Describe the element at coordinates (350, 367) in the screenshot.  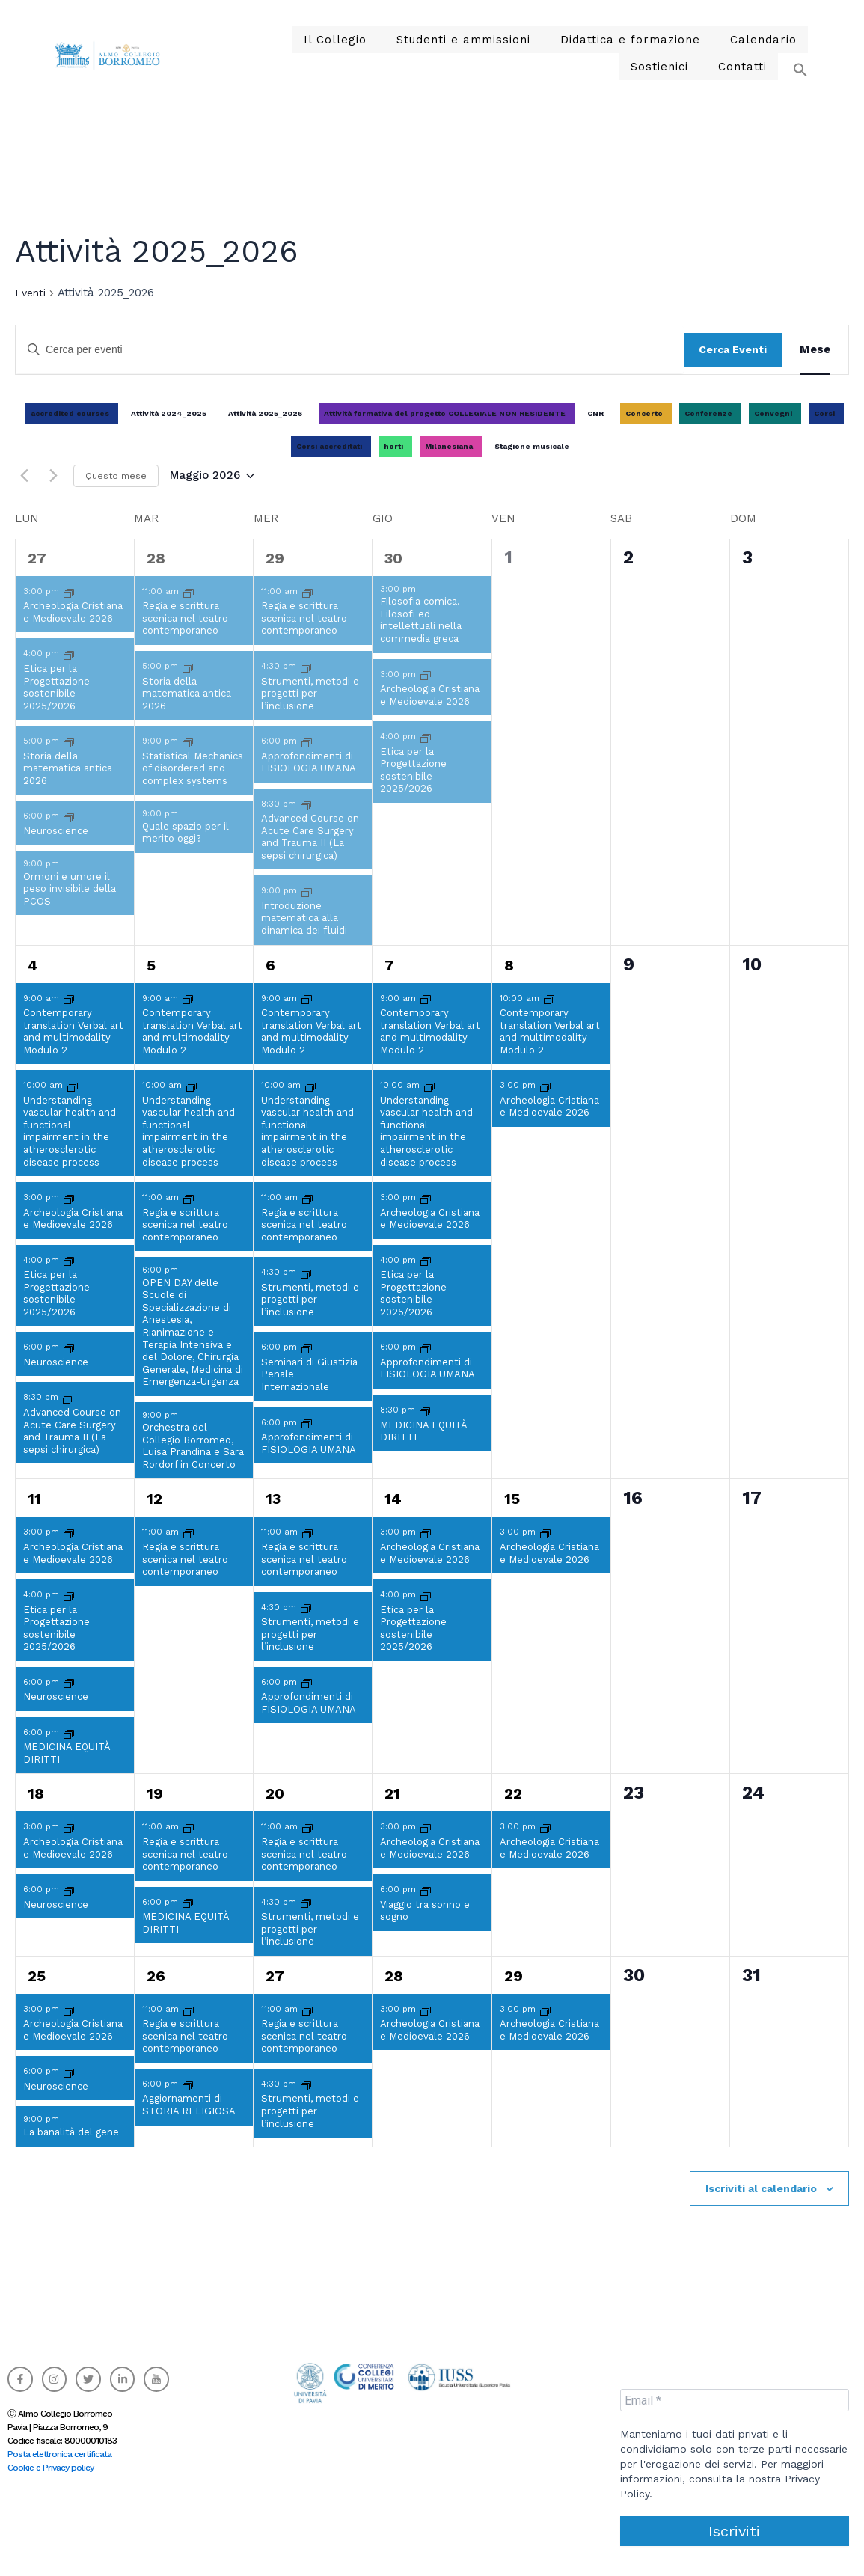
I see `[Inserisci Parola Chiave. Cerca eventi per Parola Chiave.]` at that location.